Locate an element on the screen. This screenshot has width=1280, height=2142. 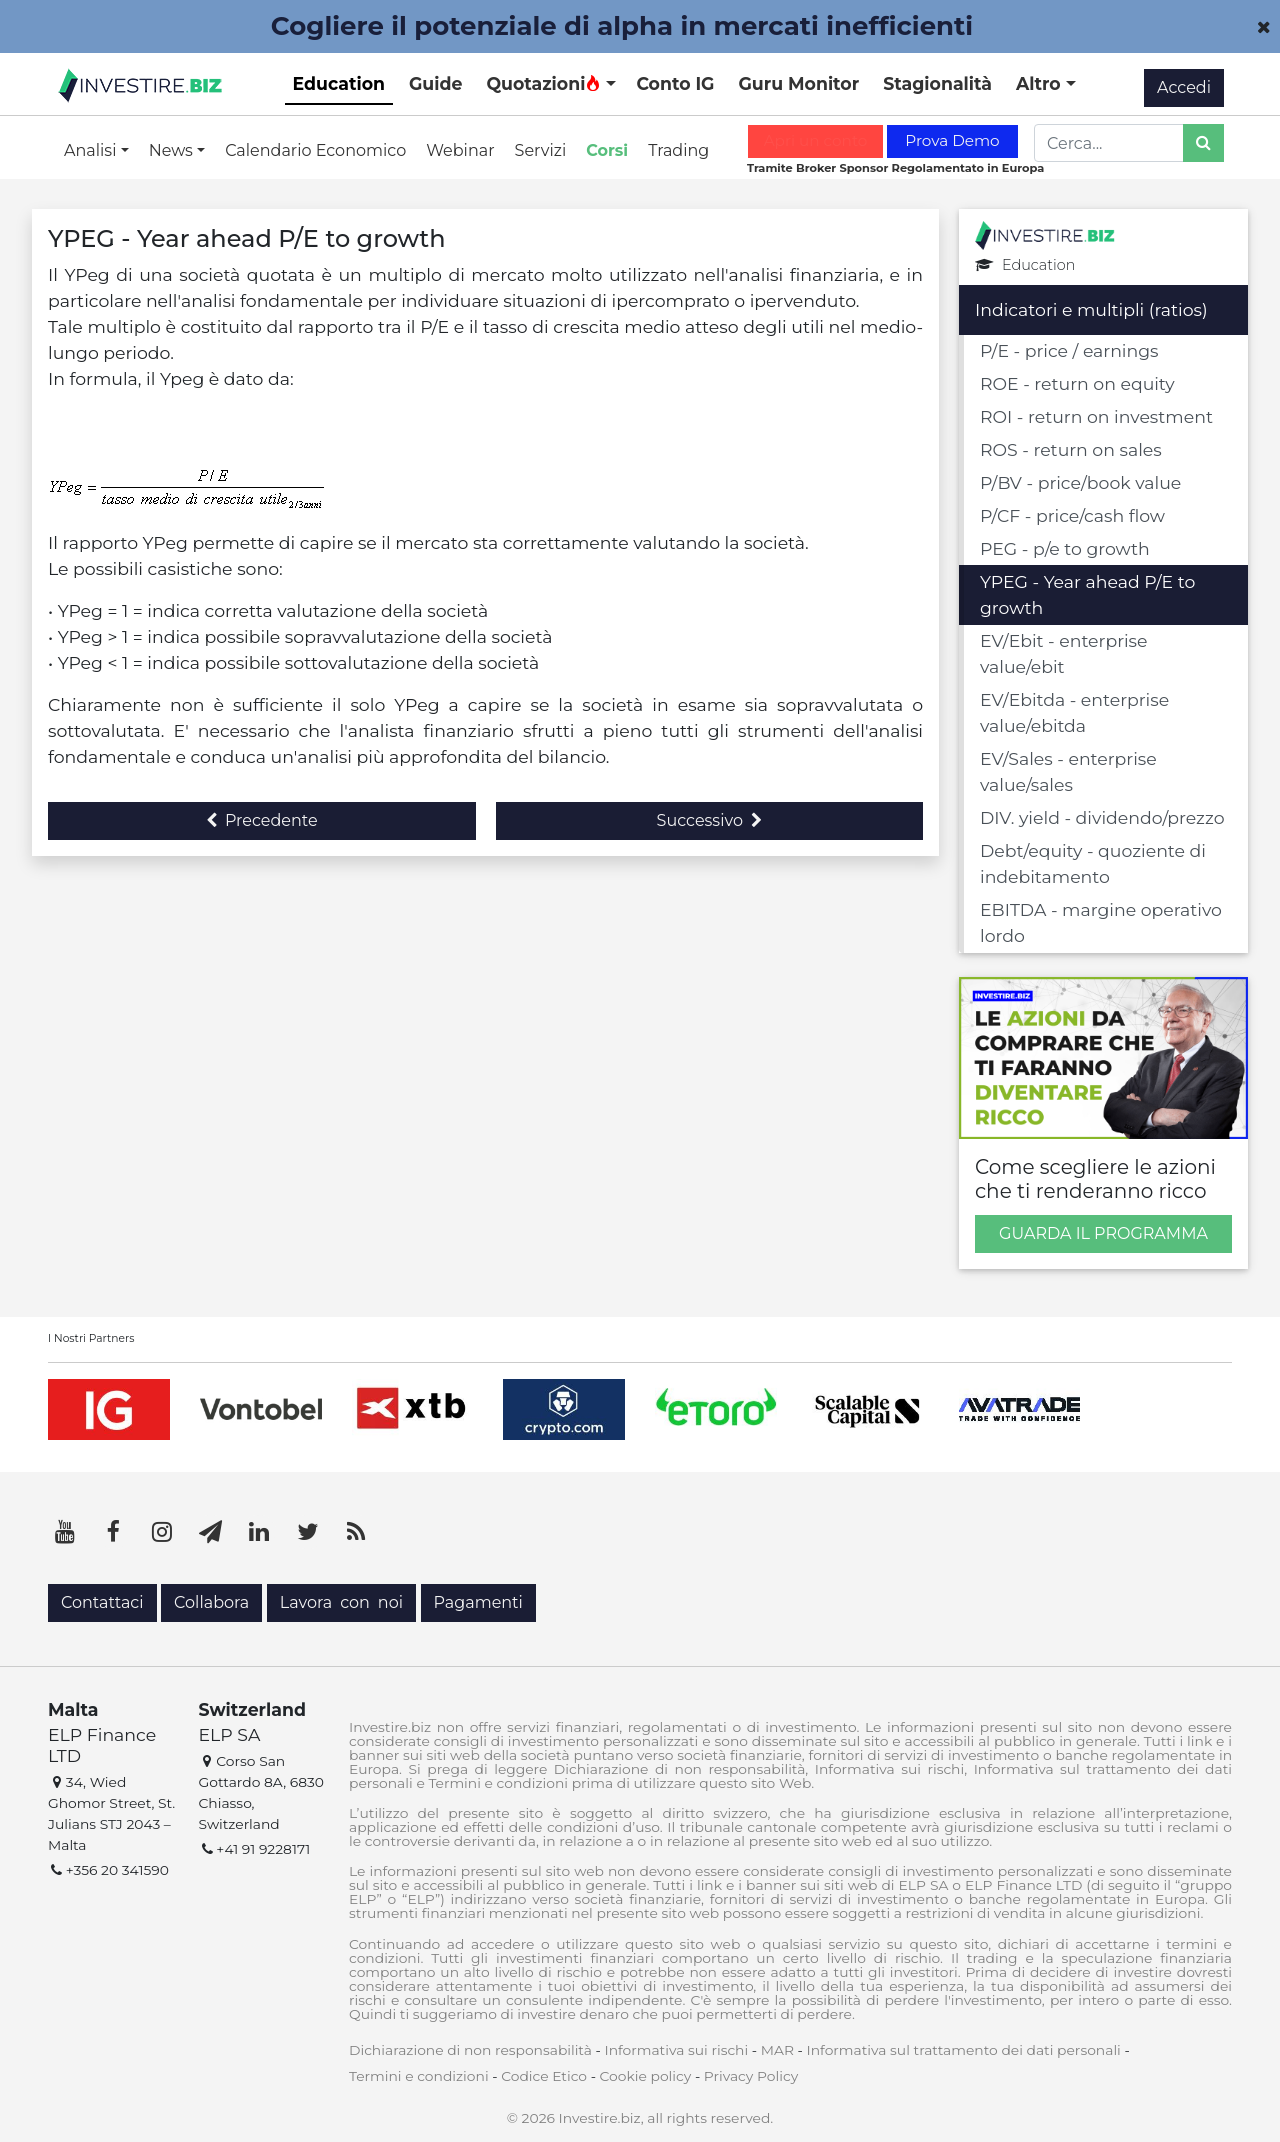
[Facebook] is located at coordinates (114, 1532).